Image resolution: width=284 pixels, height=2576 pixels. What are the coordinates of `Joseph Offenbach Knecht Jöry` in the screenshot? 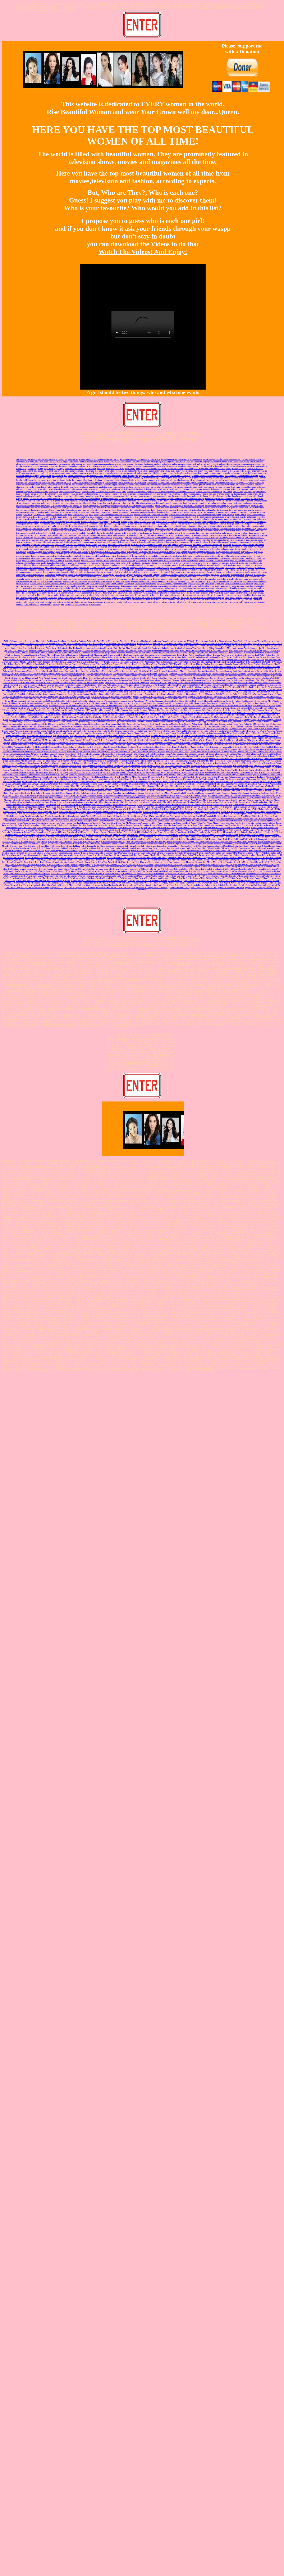 It's located at (132, 772).